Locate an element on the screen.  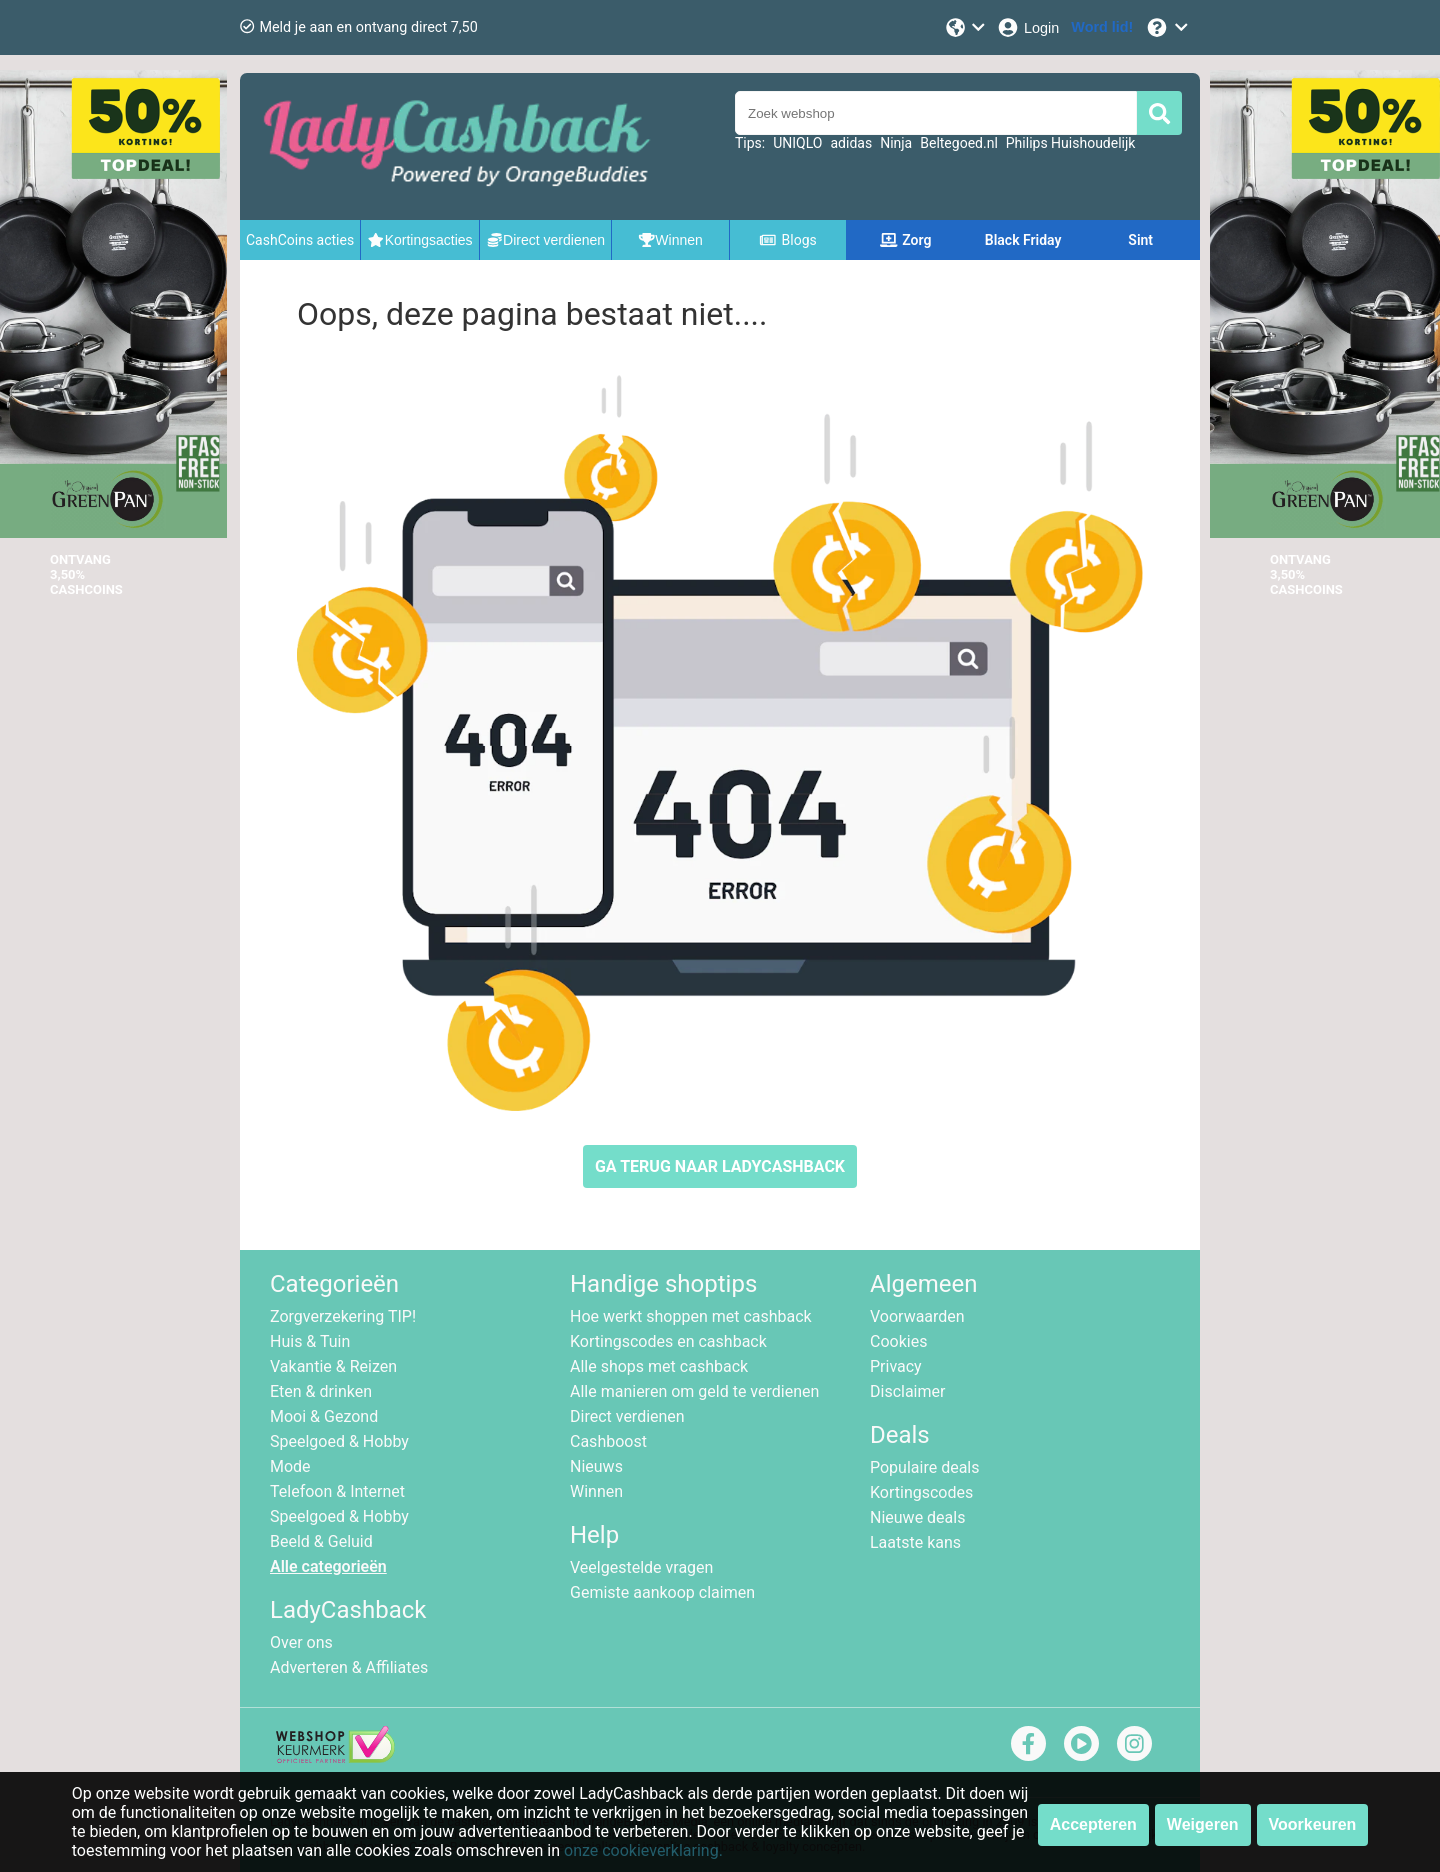
Vakantie & Reizen is located at coordinates (333, 1366).